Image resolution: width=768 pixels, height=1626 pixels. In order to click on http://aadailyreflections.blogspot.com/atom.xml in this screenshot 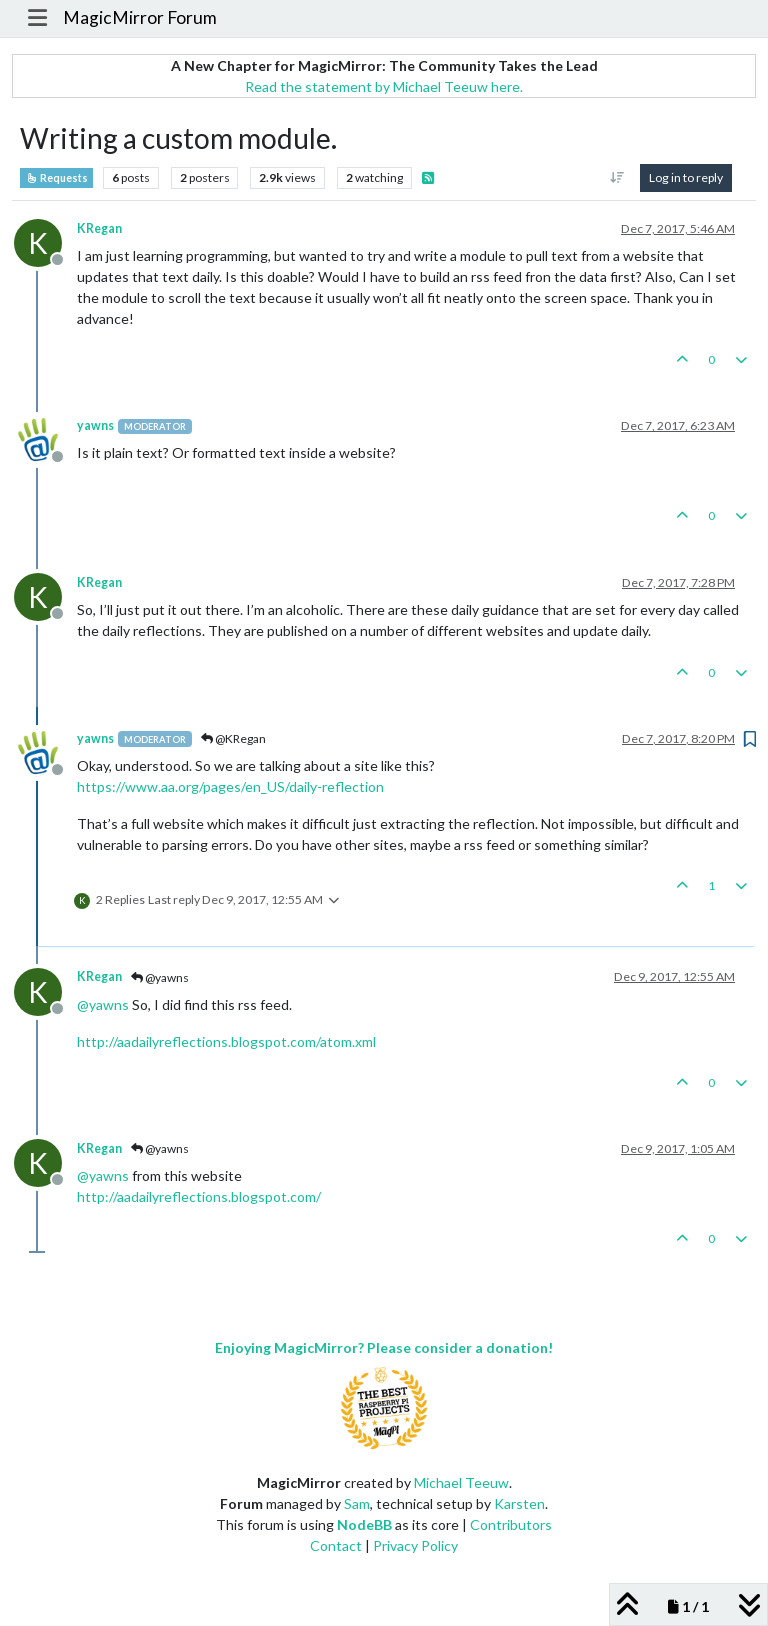, I will do `click(226, 1041)`.